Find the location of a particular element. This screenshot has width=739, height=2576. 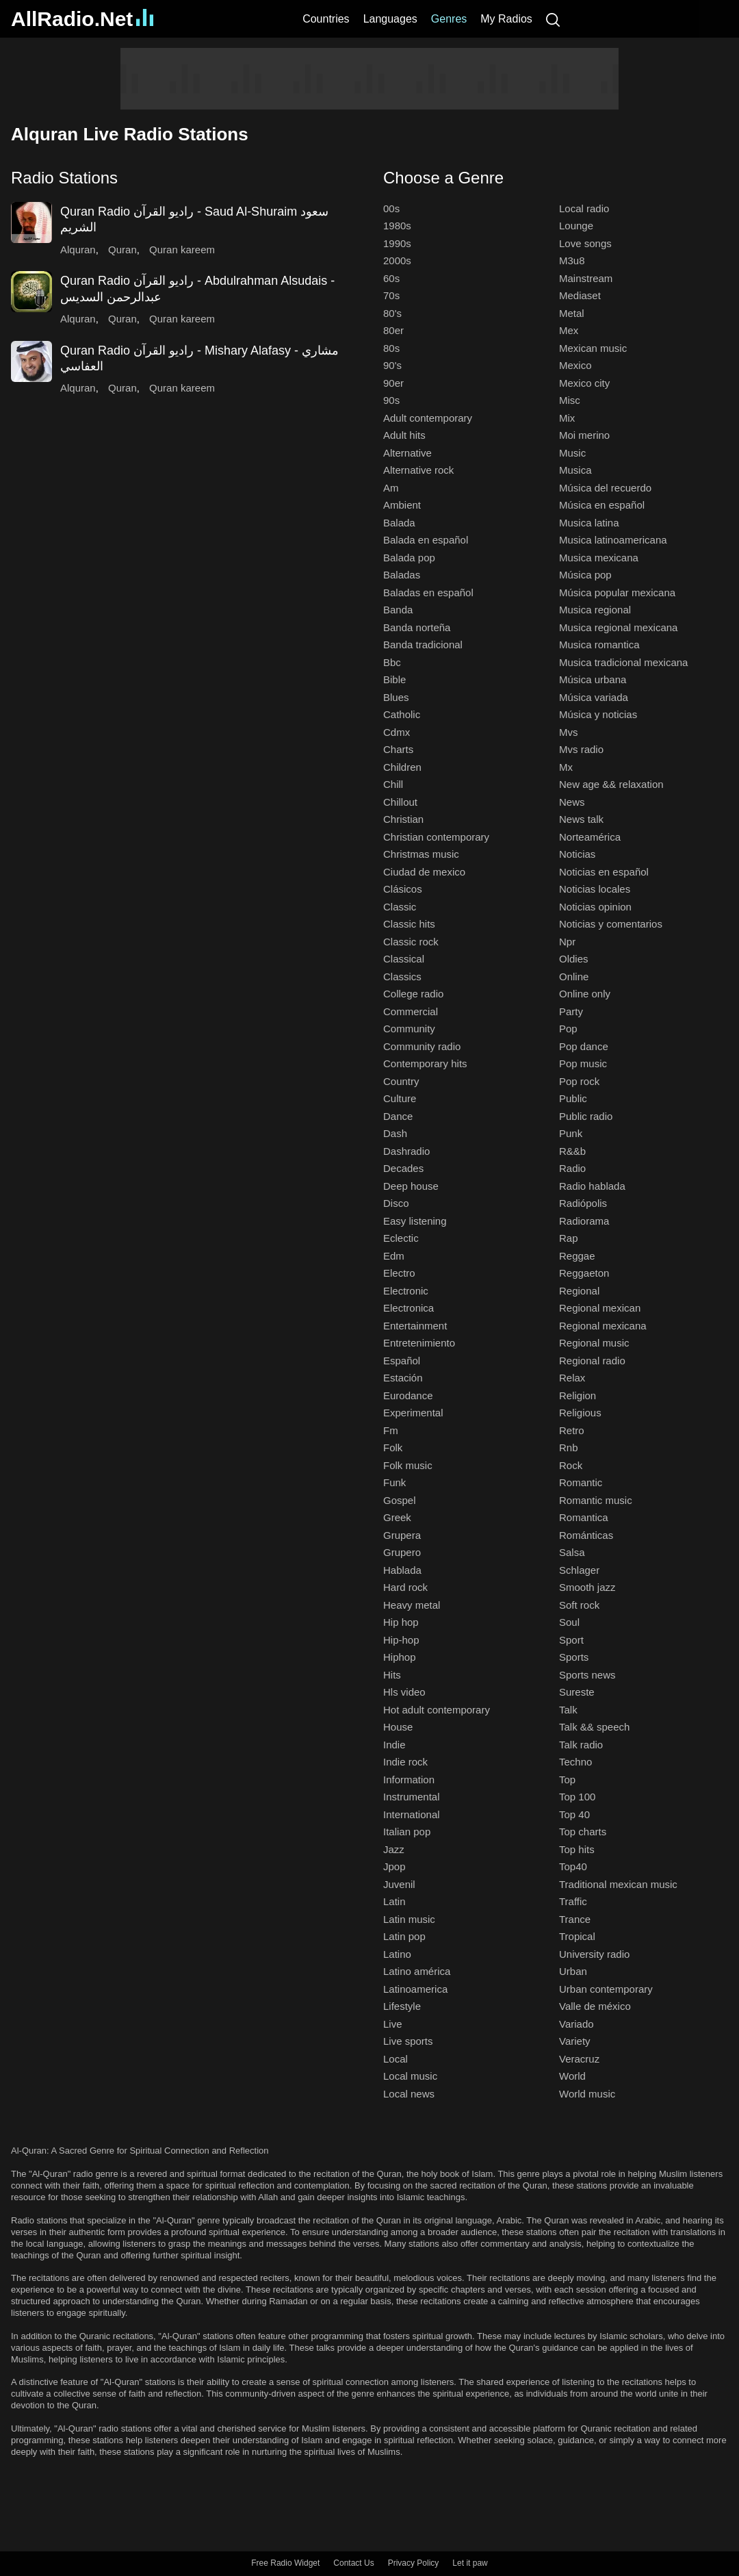

80's is located at coordinates (392, 313).